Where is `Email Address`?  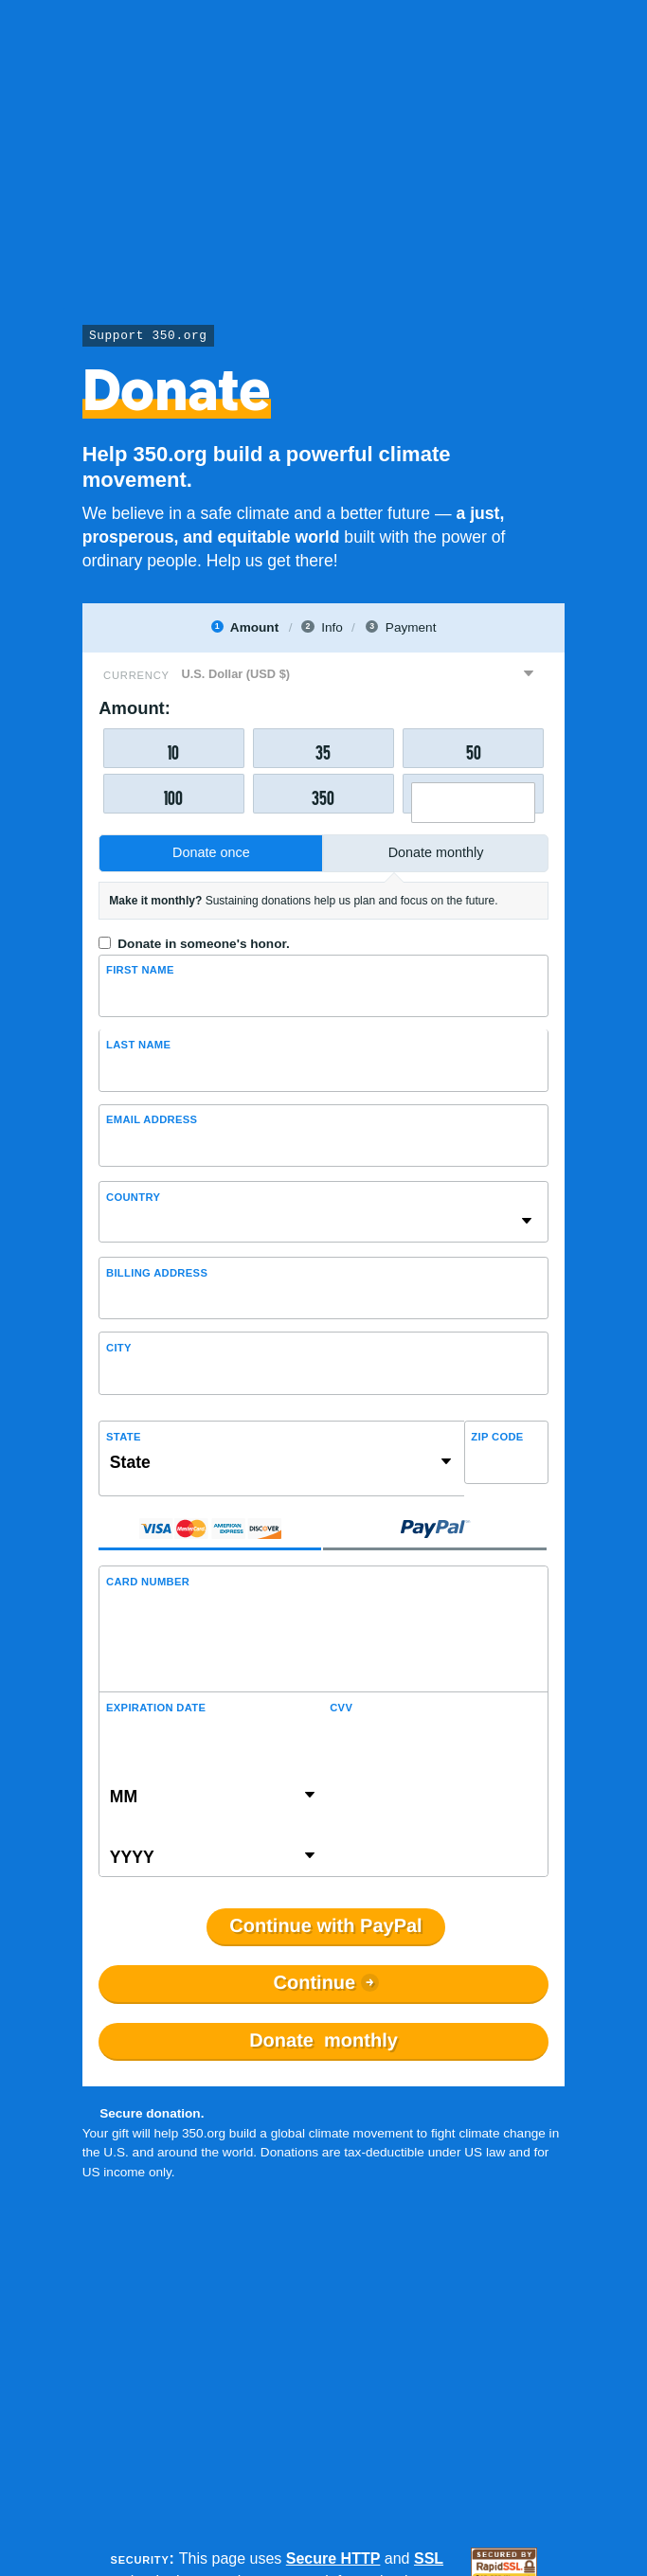 Email Address is located at coordinates (151, 1119).